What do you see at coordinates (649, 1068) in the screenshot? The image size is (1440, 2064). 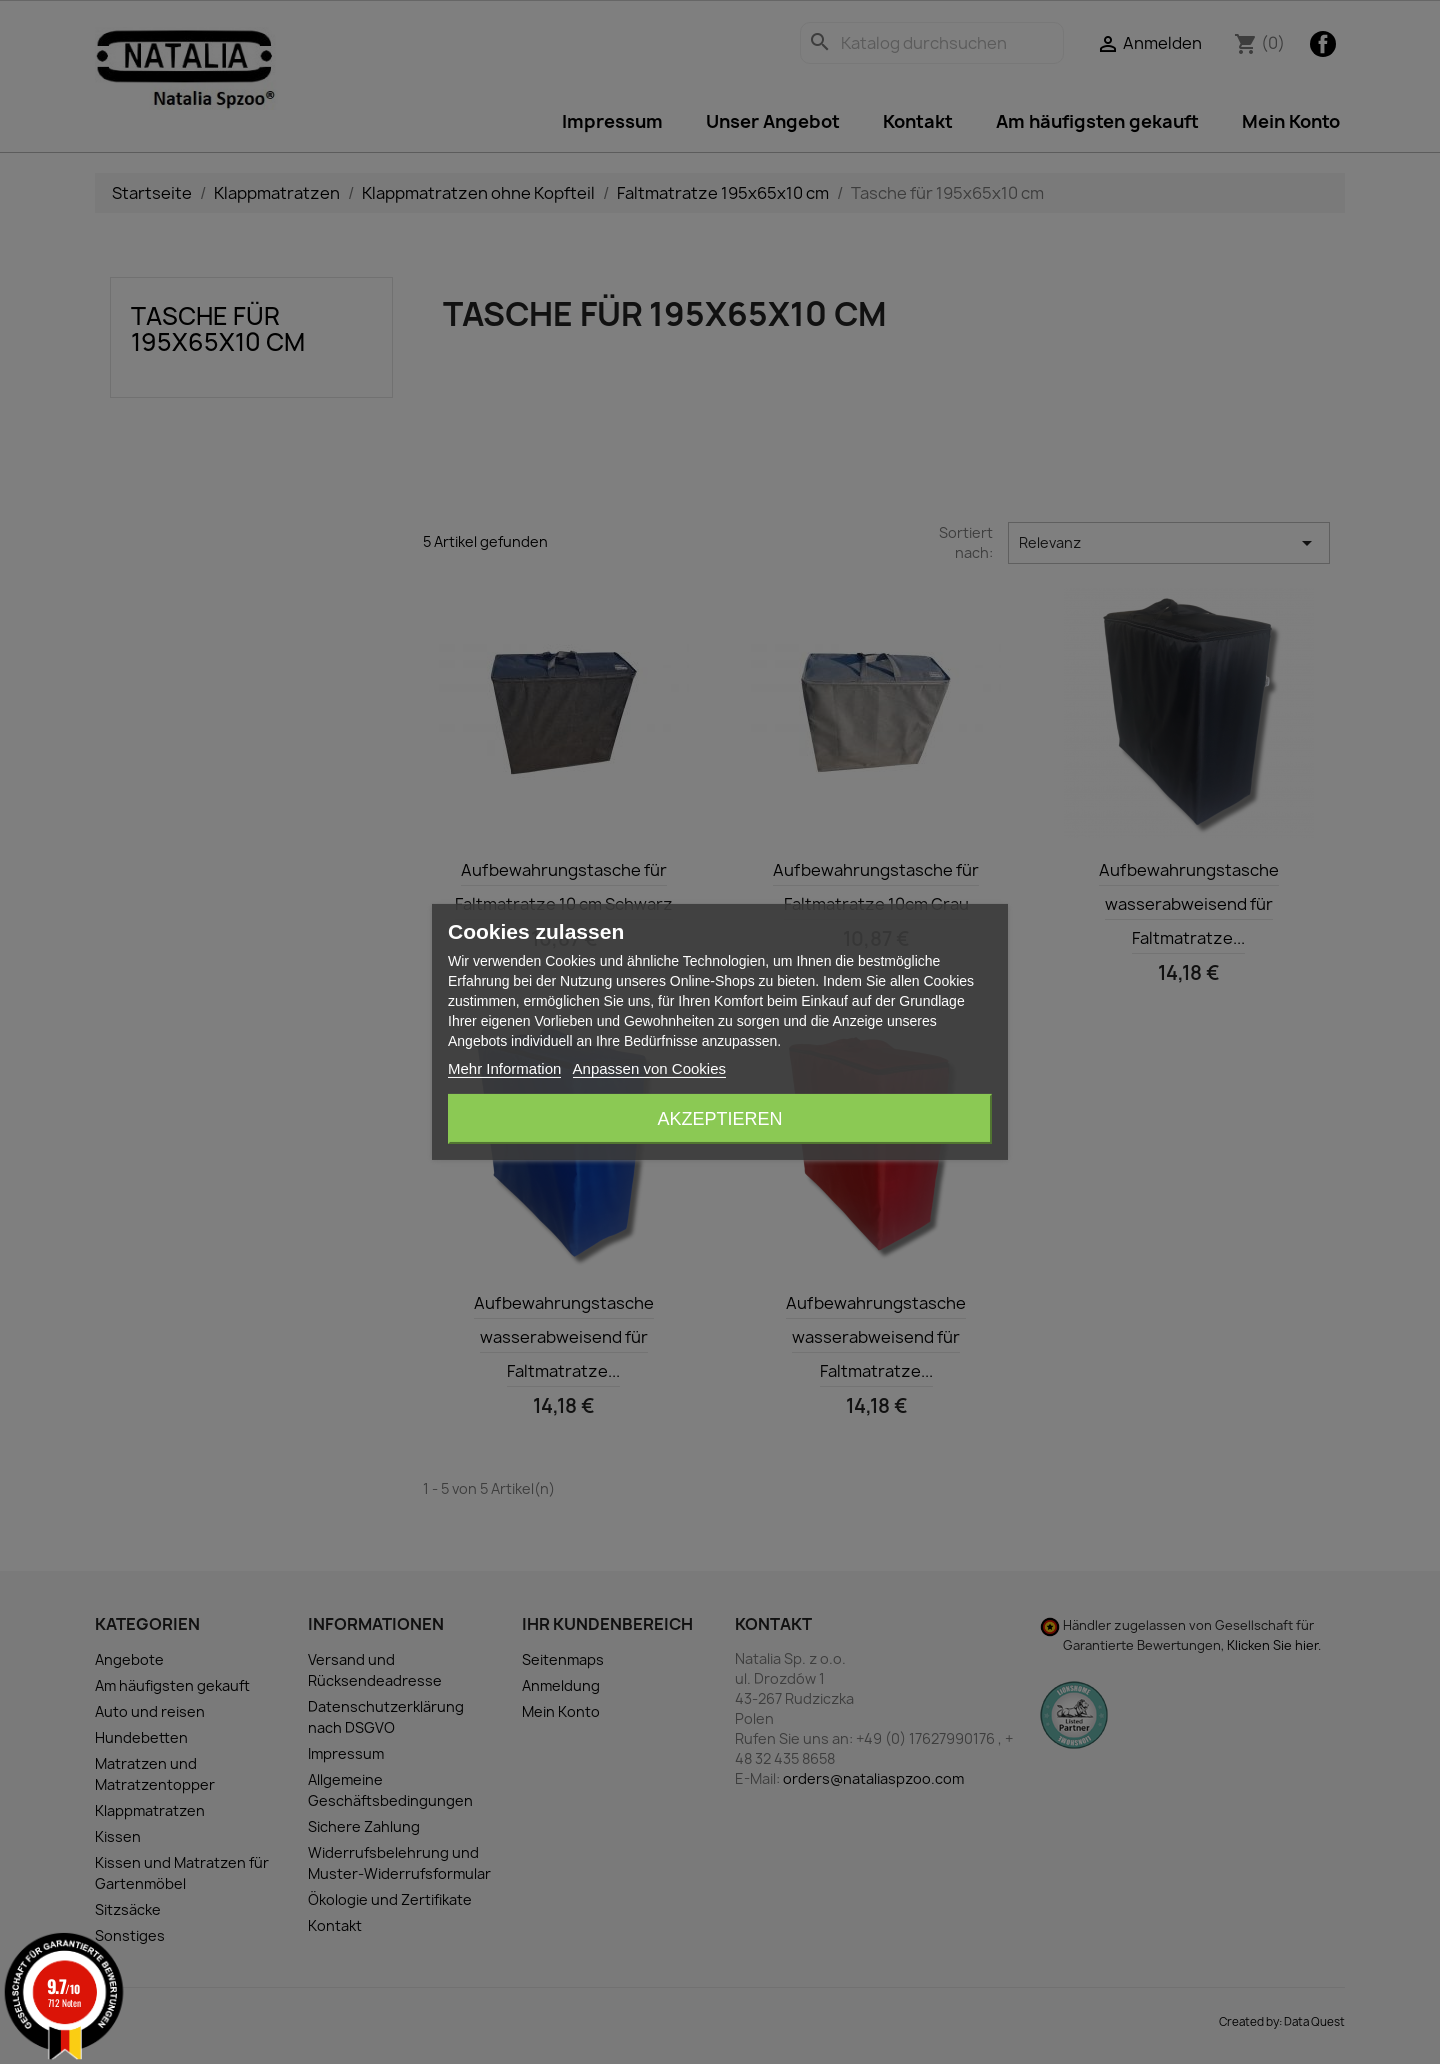 I see `Anpassen von Cookies` at bounding box center [649, 1068].